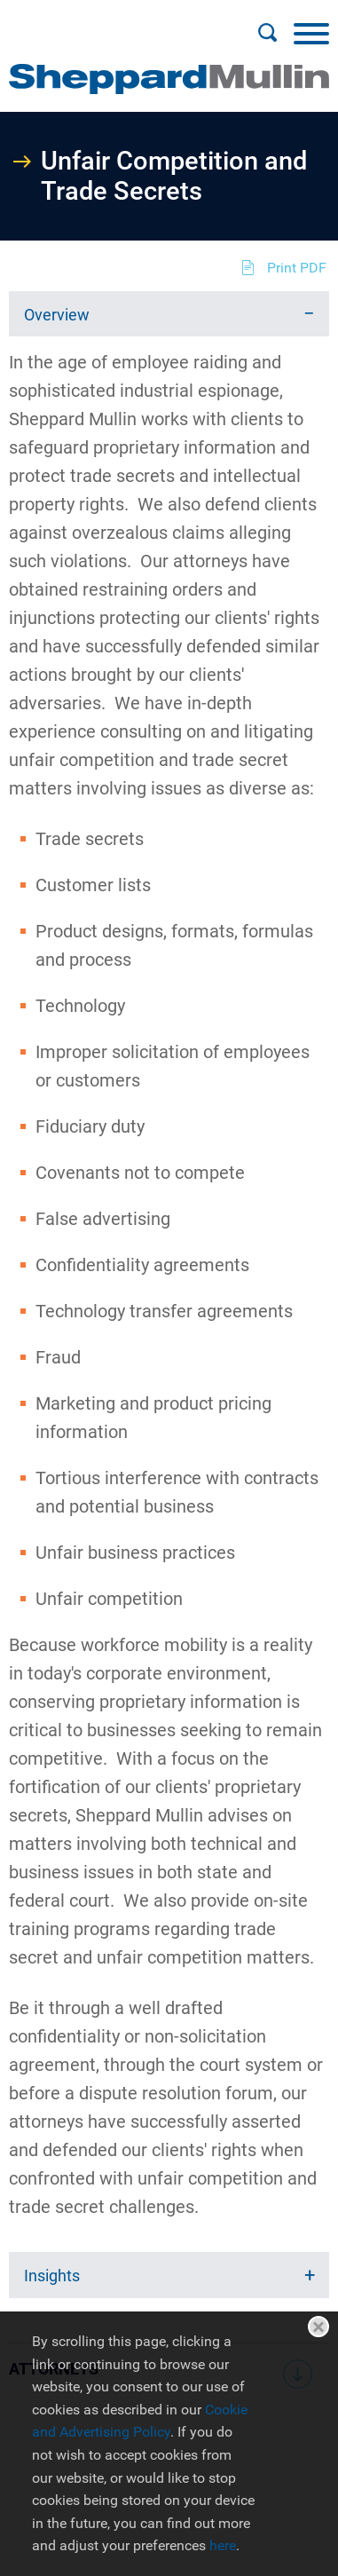 Image resolution: width=338 pixels, height=2576 pixels. What do you see at coordinates (52, 2275) in the screenshot?
I see `Insights` at bounding box center [52, 2275].